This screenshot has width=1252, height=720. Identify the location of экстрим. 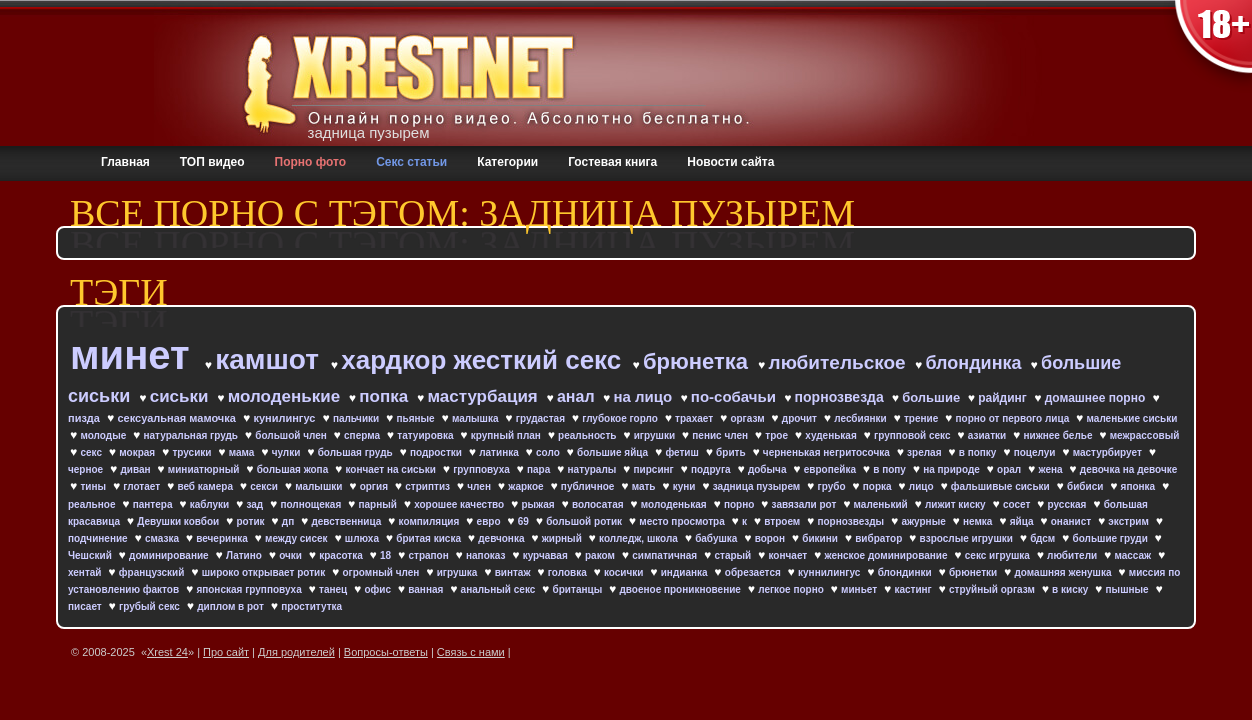
(1129, 521).